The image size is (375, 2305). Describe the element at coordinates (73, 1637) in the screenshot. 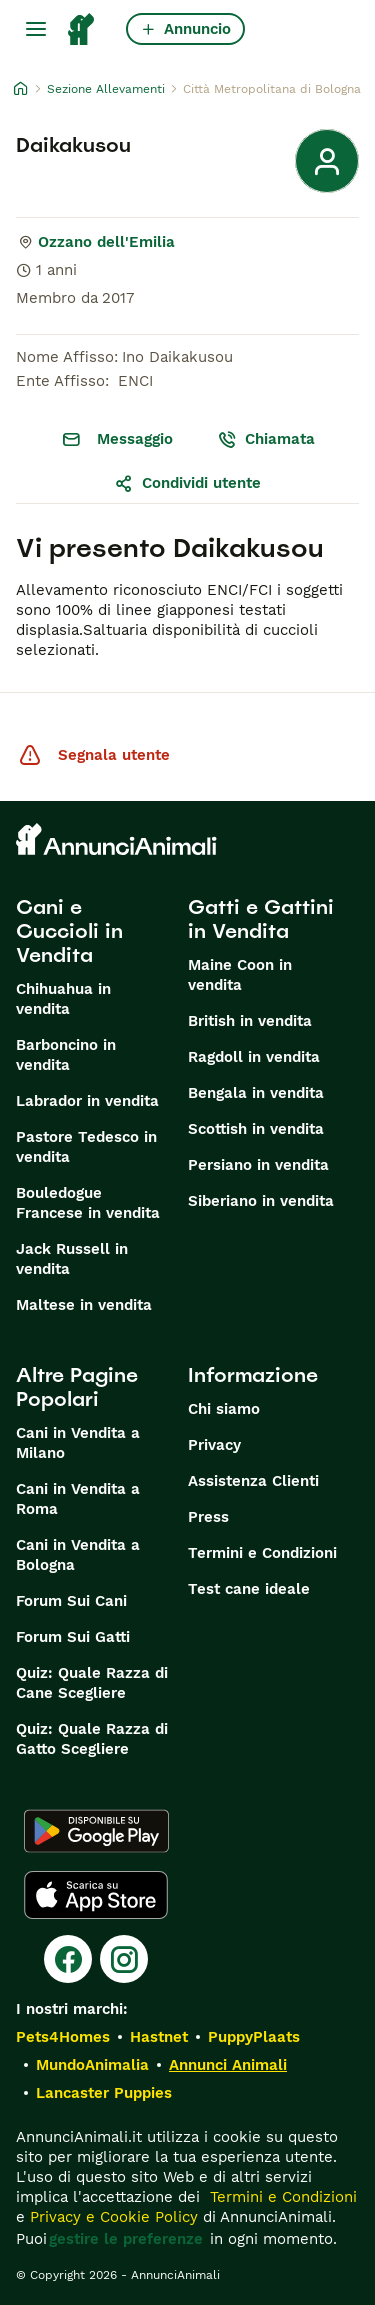

I see `Forum Sui Gatti` at that location.